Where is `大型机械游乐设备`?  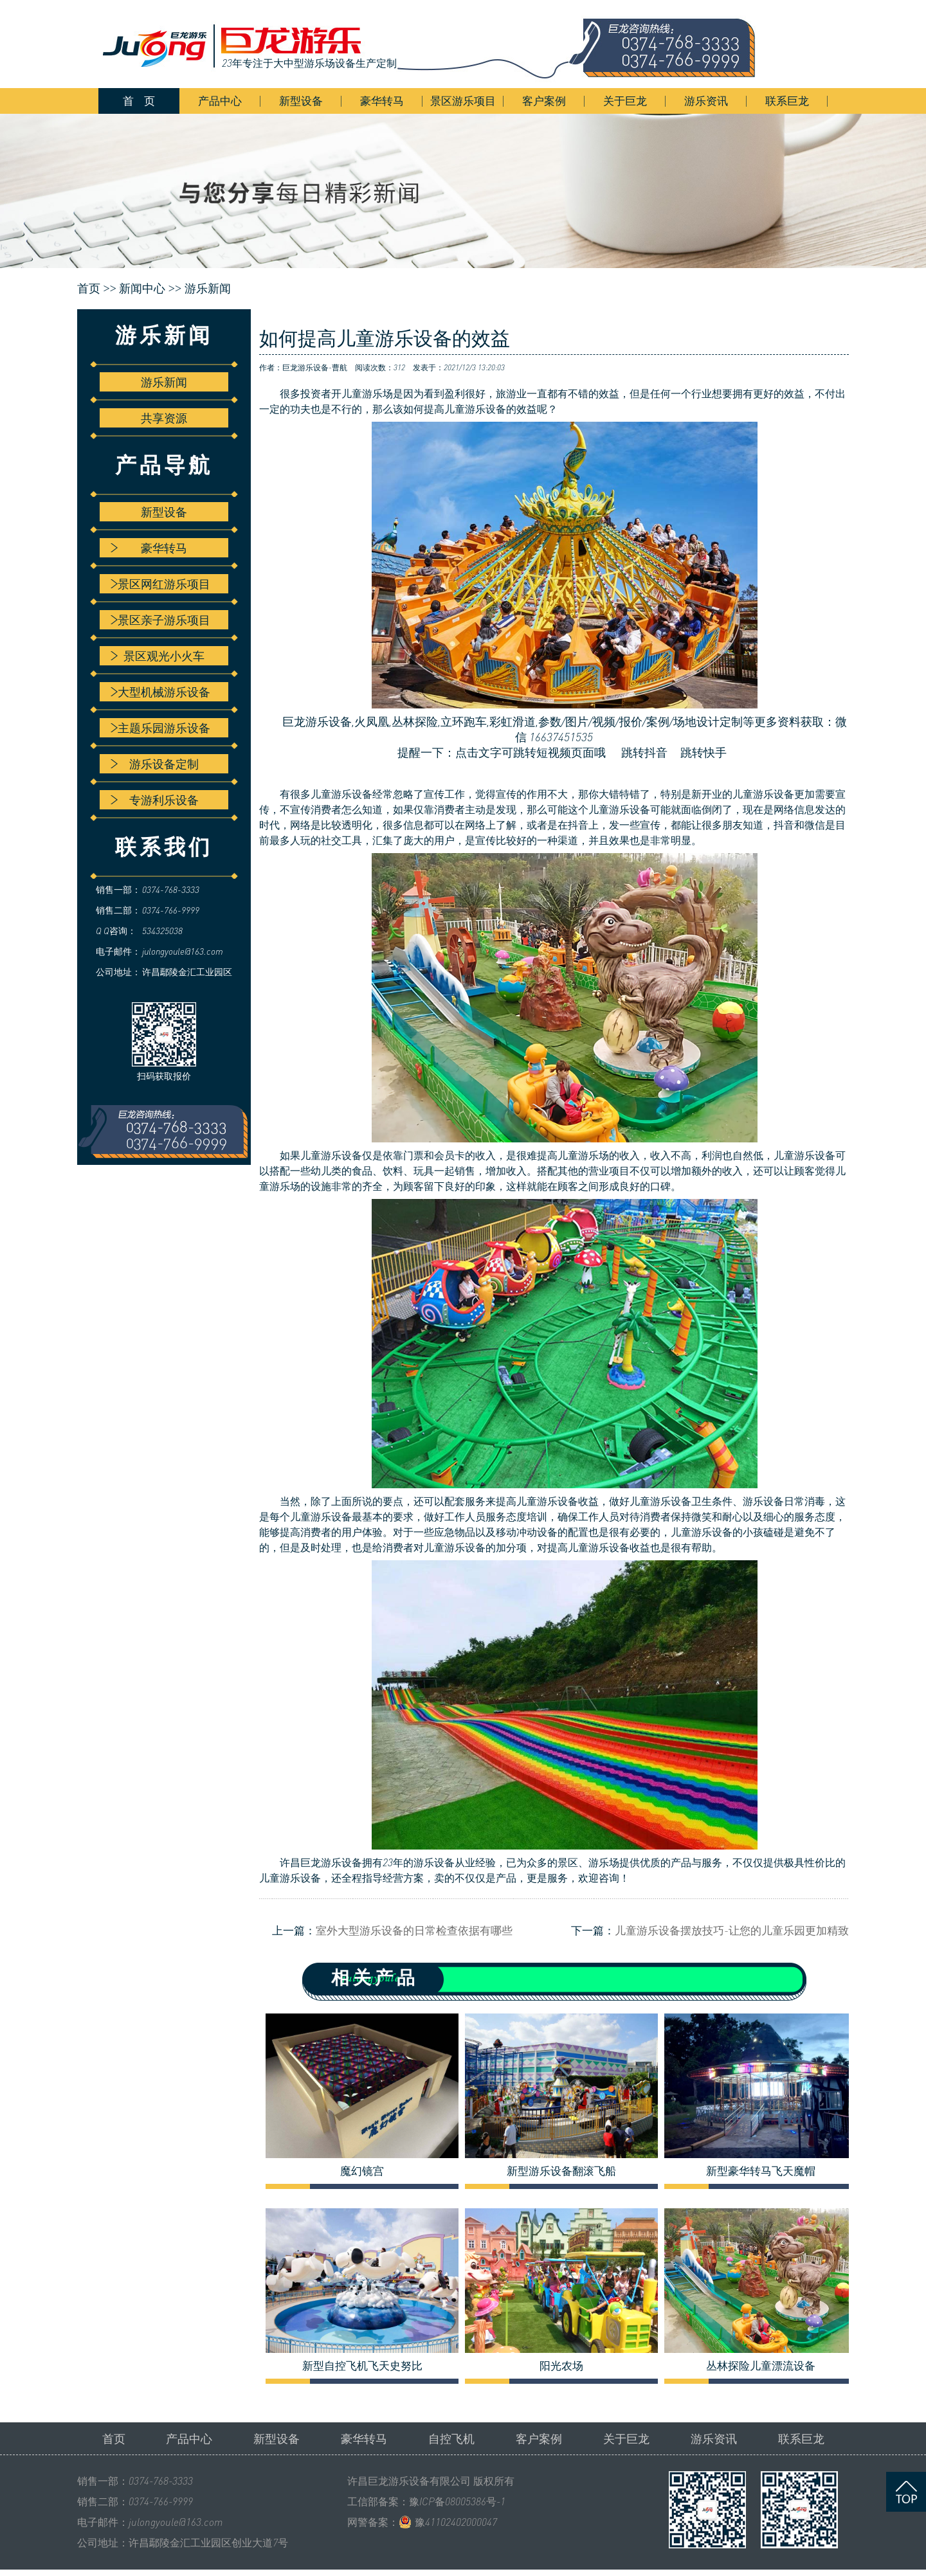
大型机械游乐设备 is located at coordinates (160, 692).